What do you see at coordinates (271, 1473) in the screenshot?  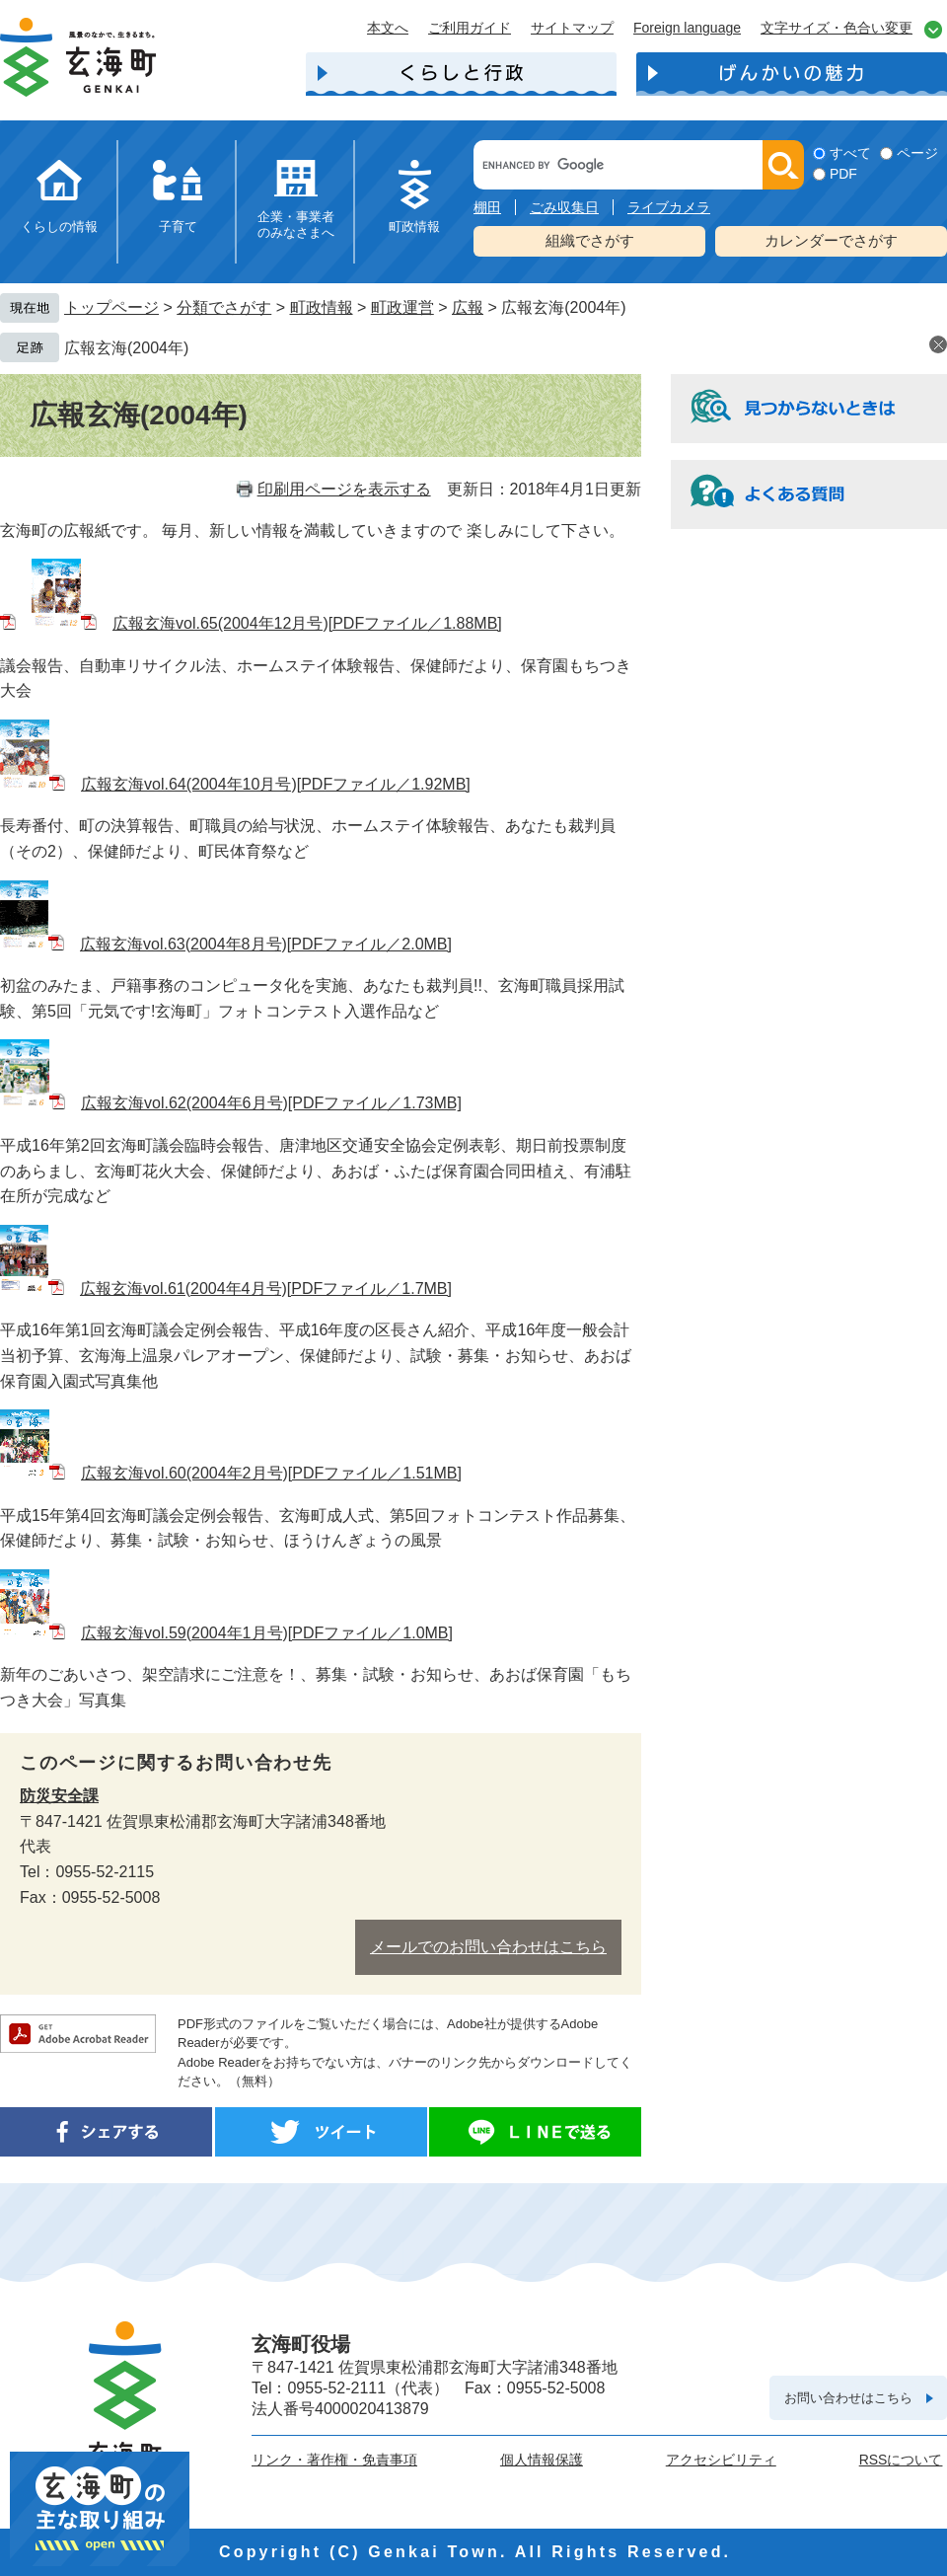 I see `広報玄海vol.60(2004年2月号)[PDFファイル／1.51MB]` at bounding box center [271, 1473].